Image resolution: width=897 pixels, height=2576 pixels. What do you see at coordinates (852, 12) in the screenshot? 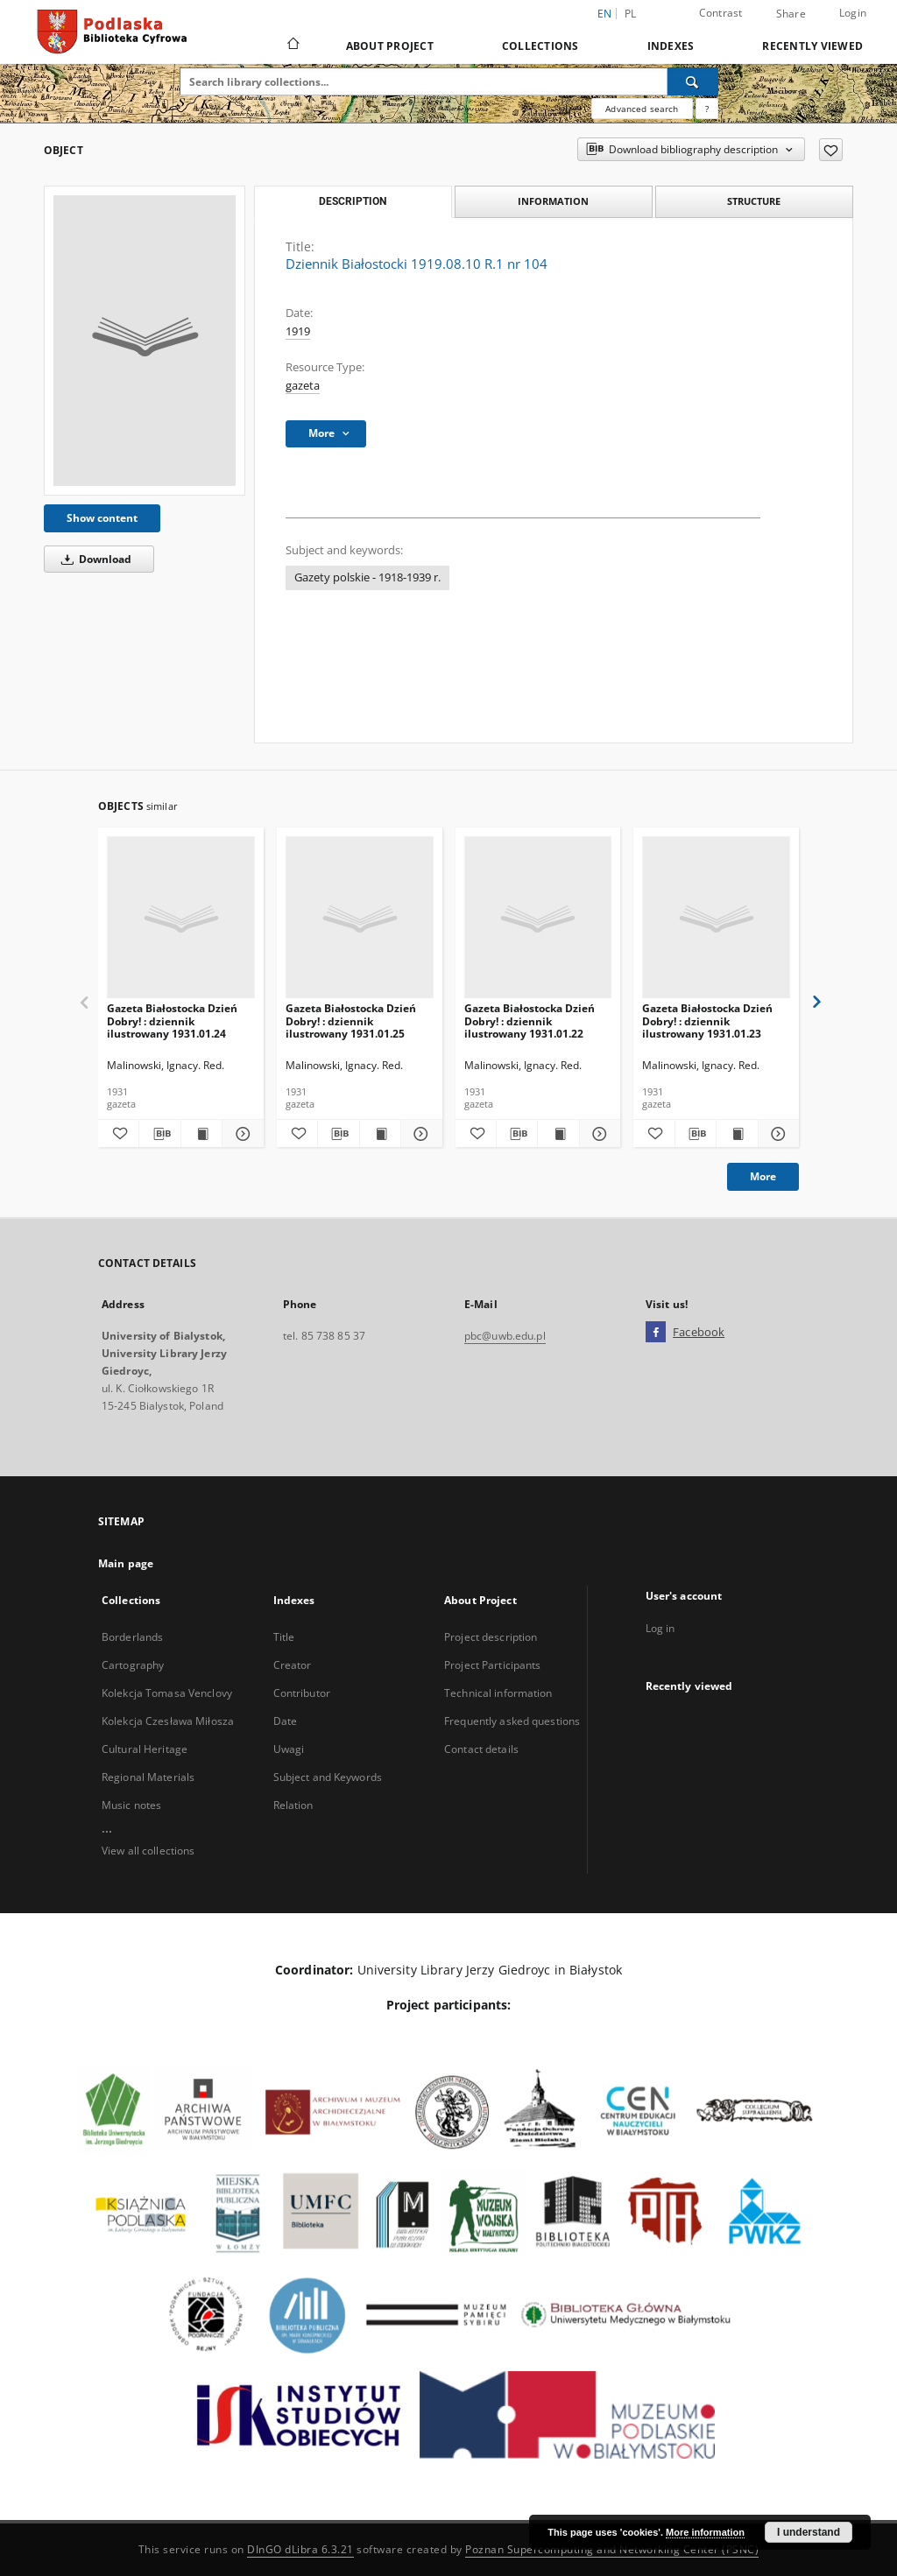
I see `Login` at bounding box center [852, 12].